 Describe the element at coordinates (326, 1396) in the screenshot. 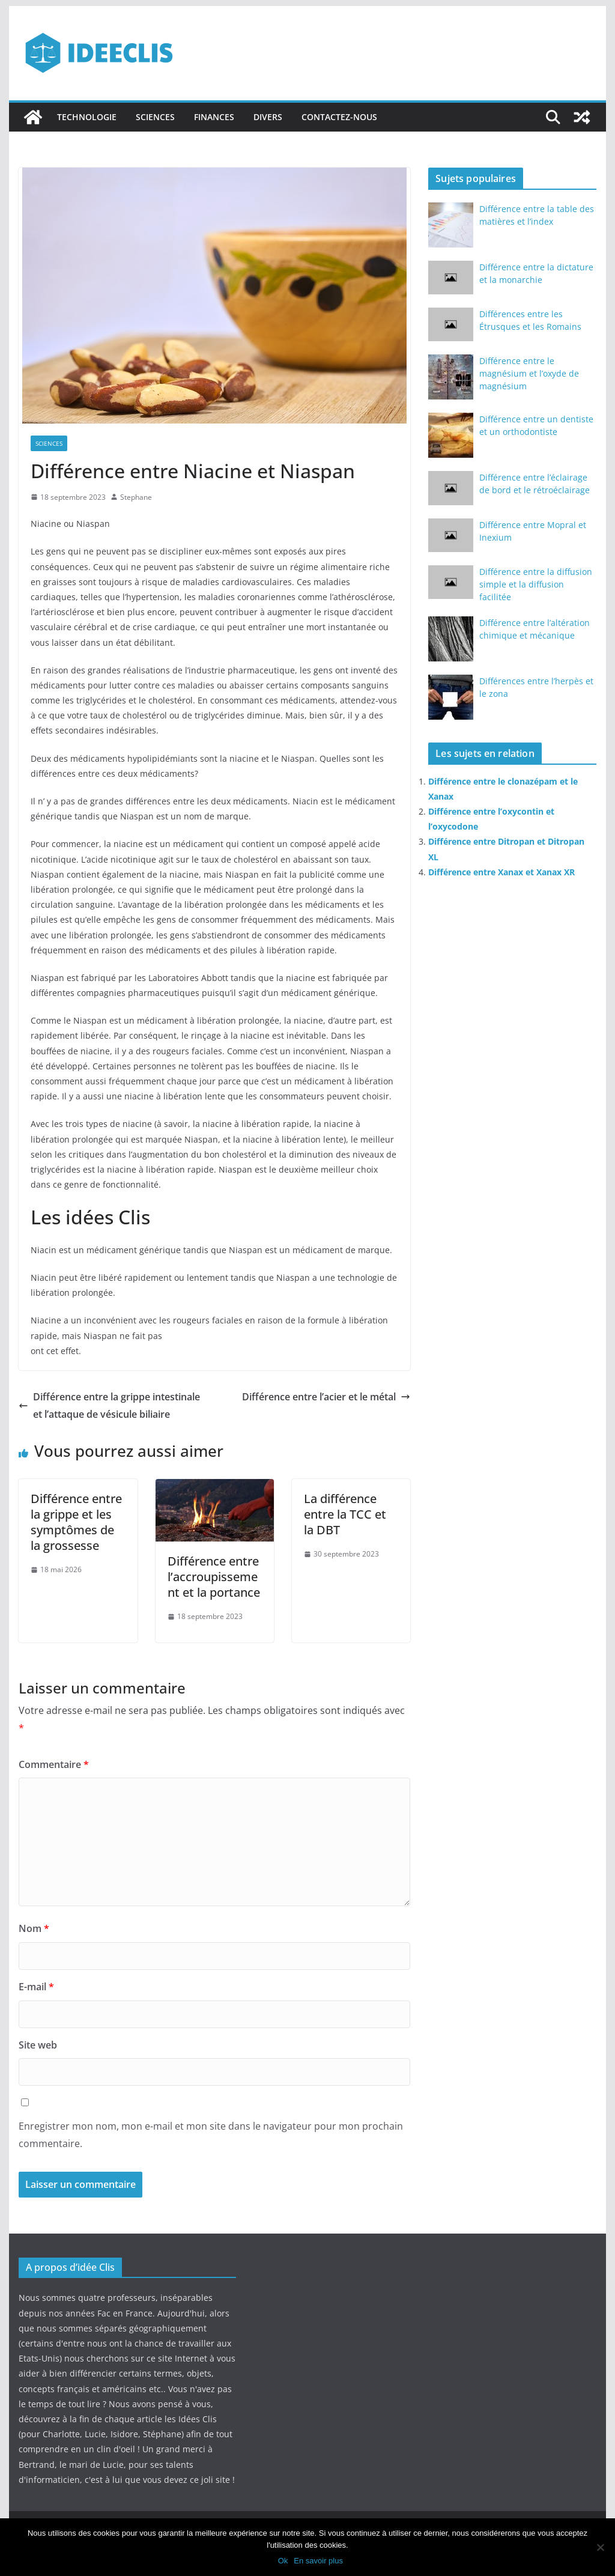

I see `Différence entre l’acier et le métal` at that location.